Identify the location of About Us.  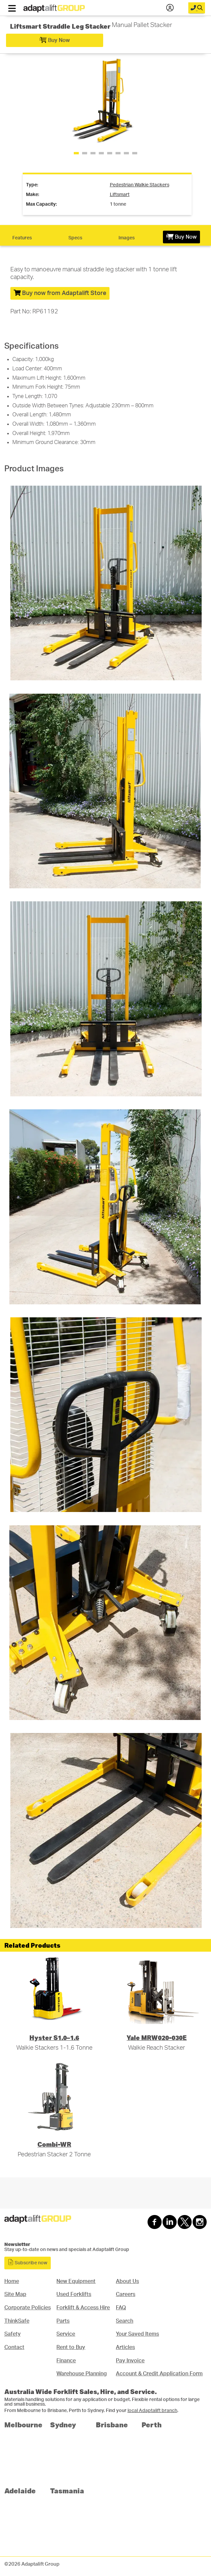
(127, 2281).